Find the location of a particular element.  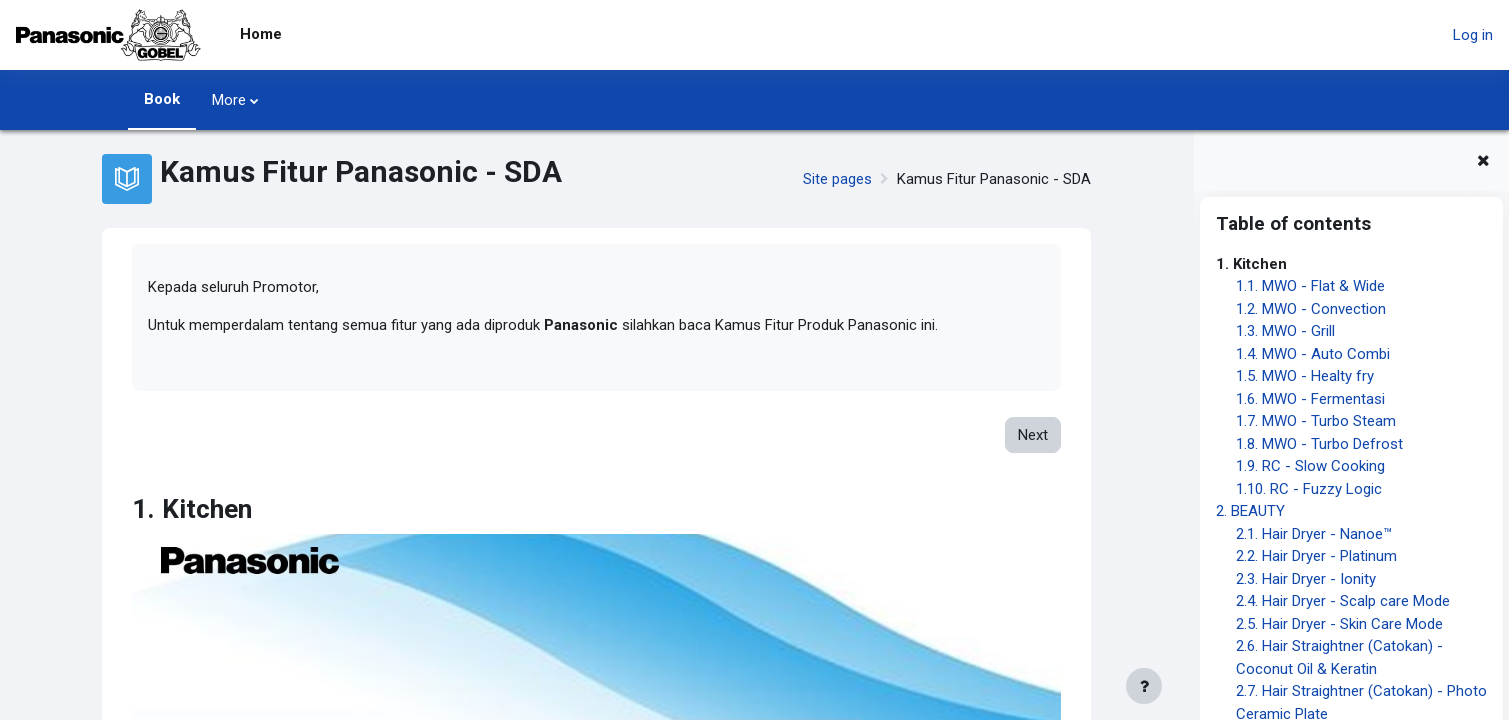

1.7. MWO - Turbo Steam is located at coordinates (1316, 421).